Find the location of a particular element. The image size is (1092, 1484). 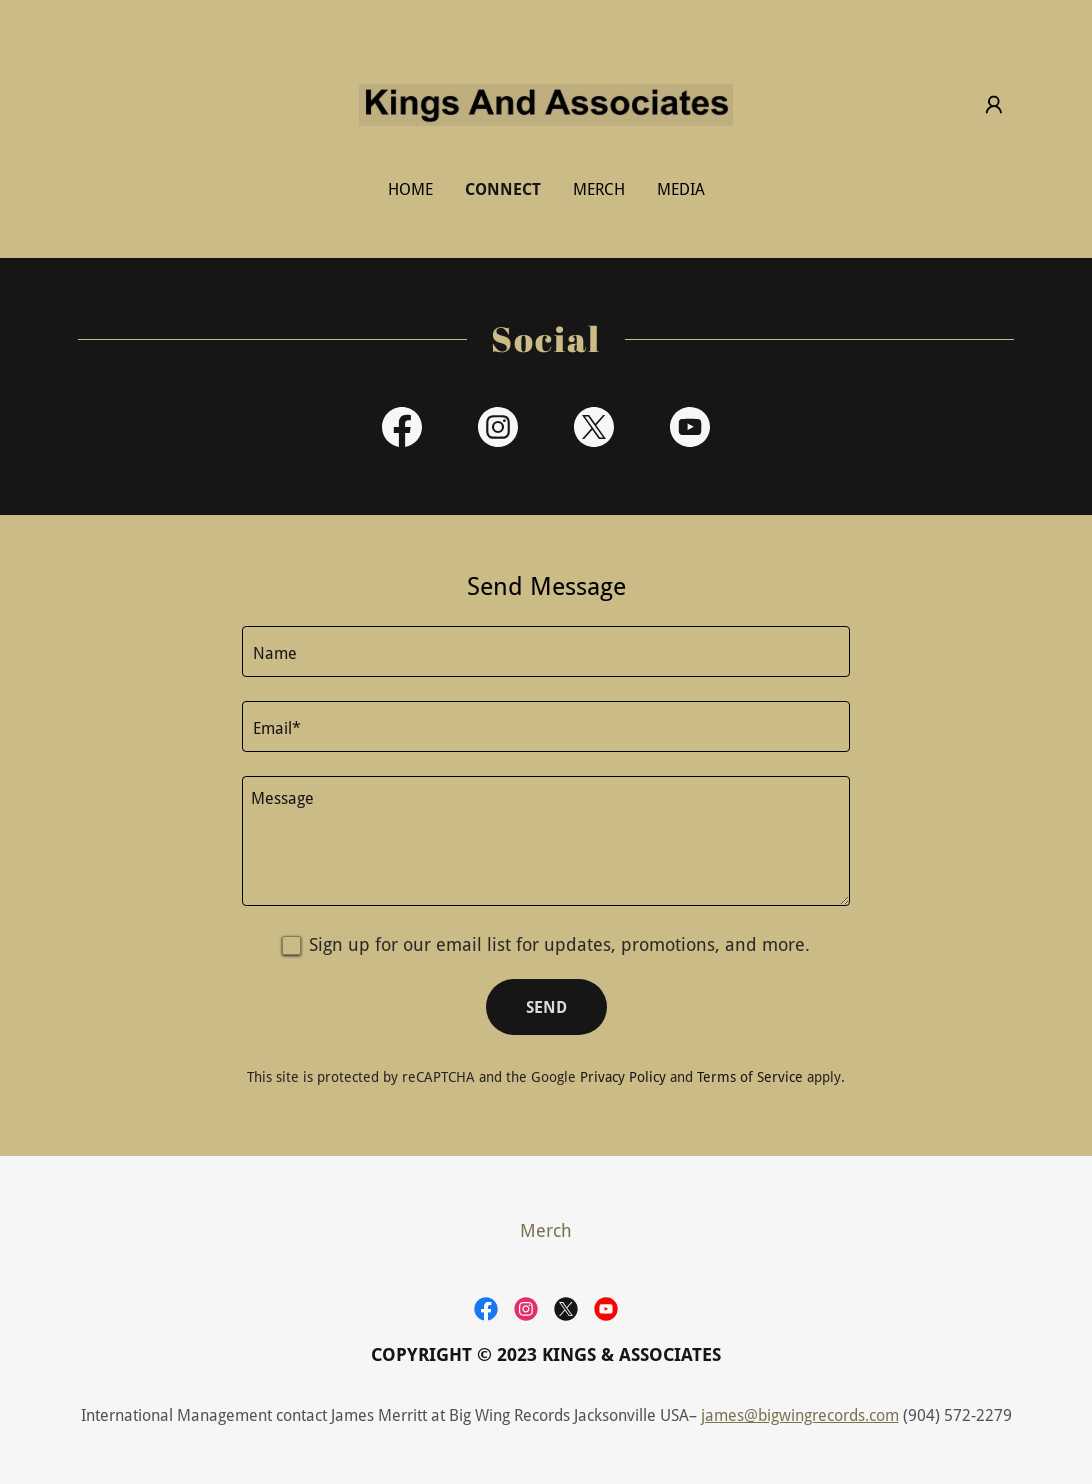

Home [link] is located at coordinates (410, 189).